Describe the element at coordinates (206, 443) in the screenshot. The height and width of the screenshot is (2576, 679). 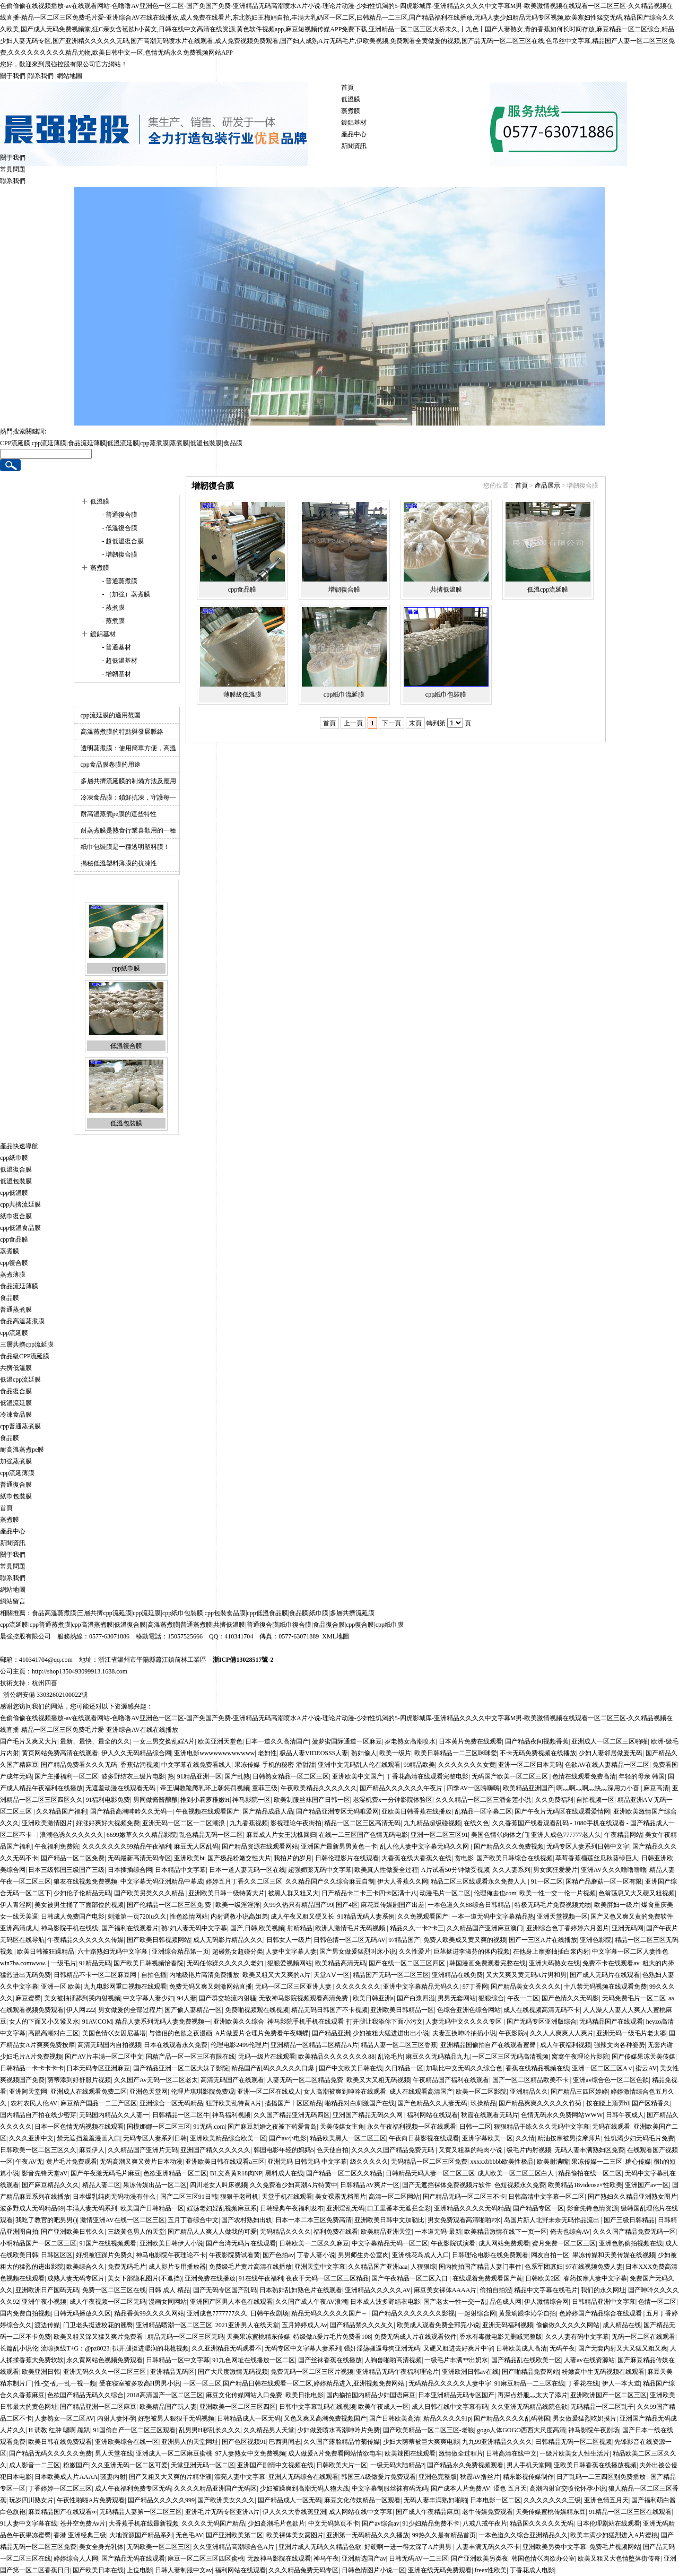
I see `低溫包裝膜` at that location.